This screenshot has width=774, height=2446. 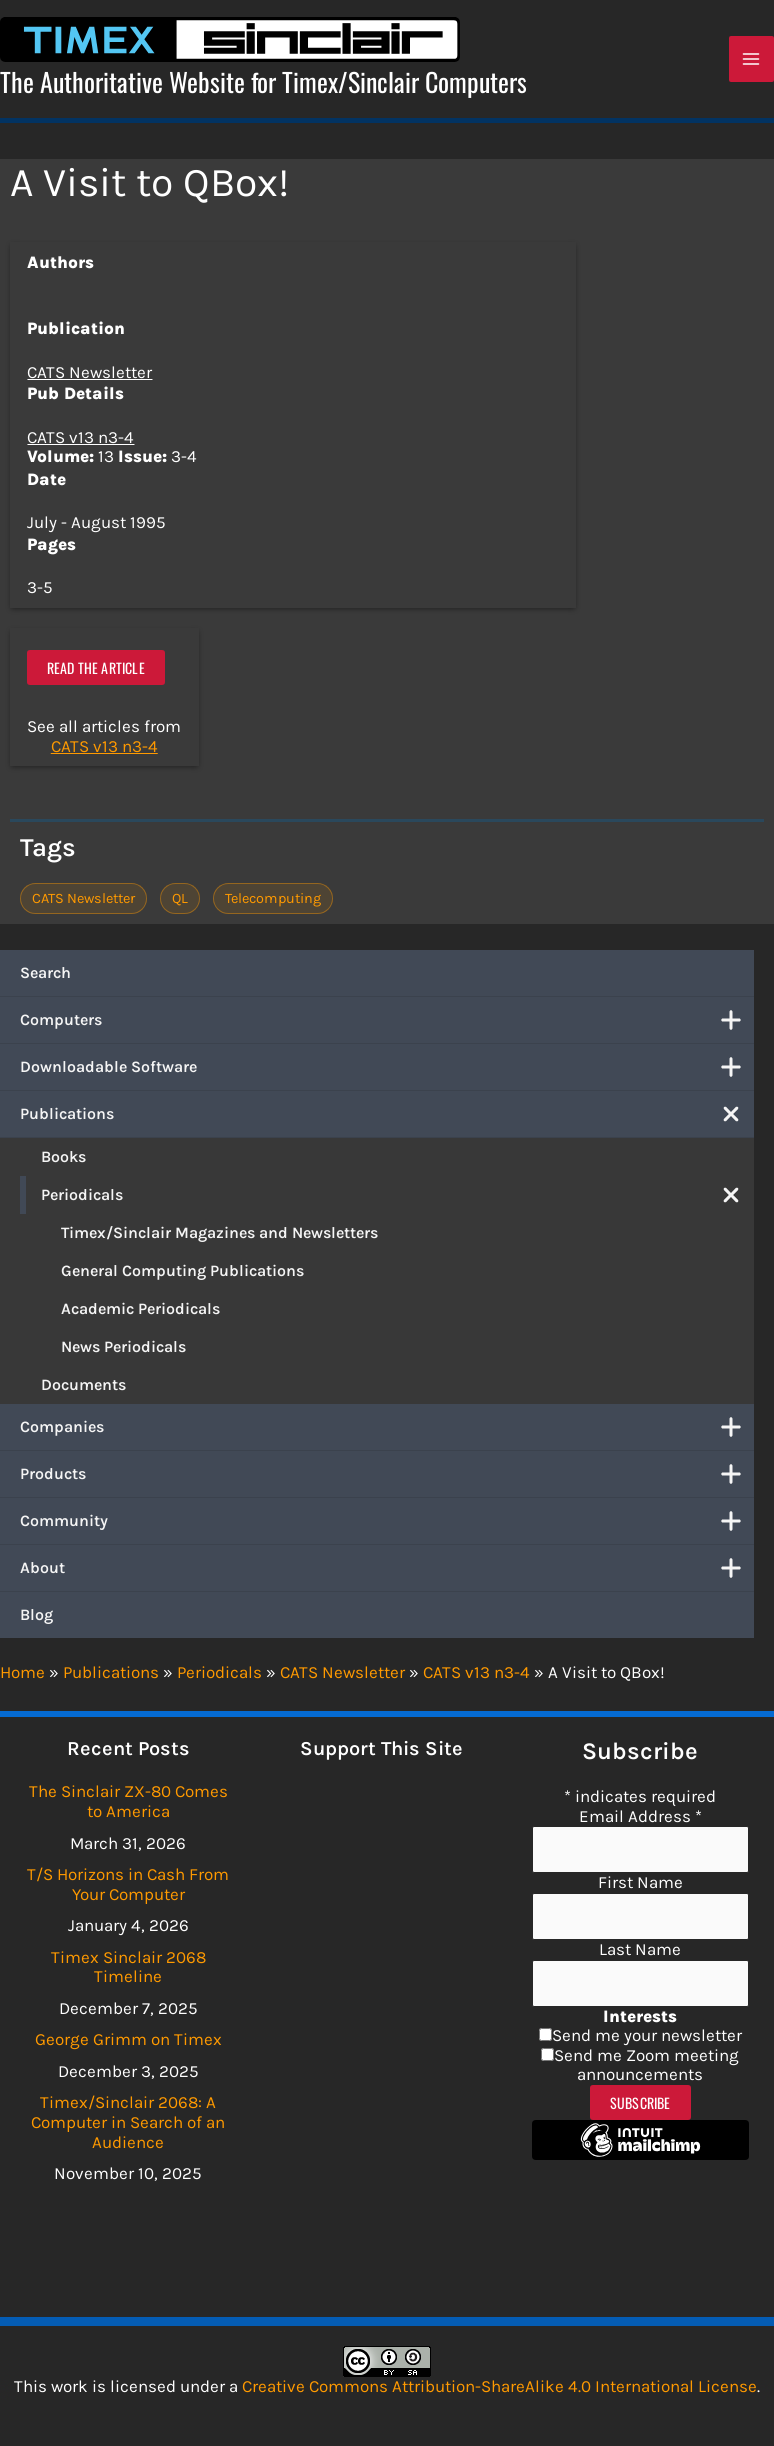 I want to click on George Grimm on Timex, so click(x=128, y=2040).